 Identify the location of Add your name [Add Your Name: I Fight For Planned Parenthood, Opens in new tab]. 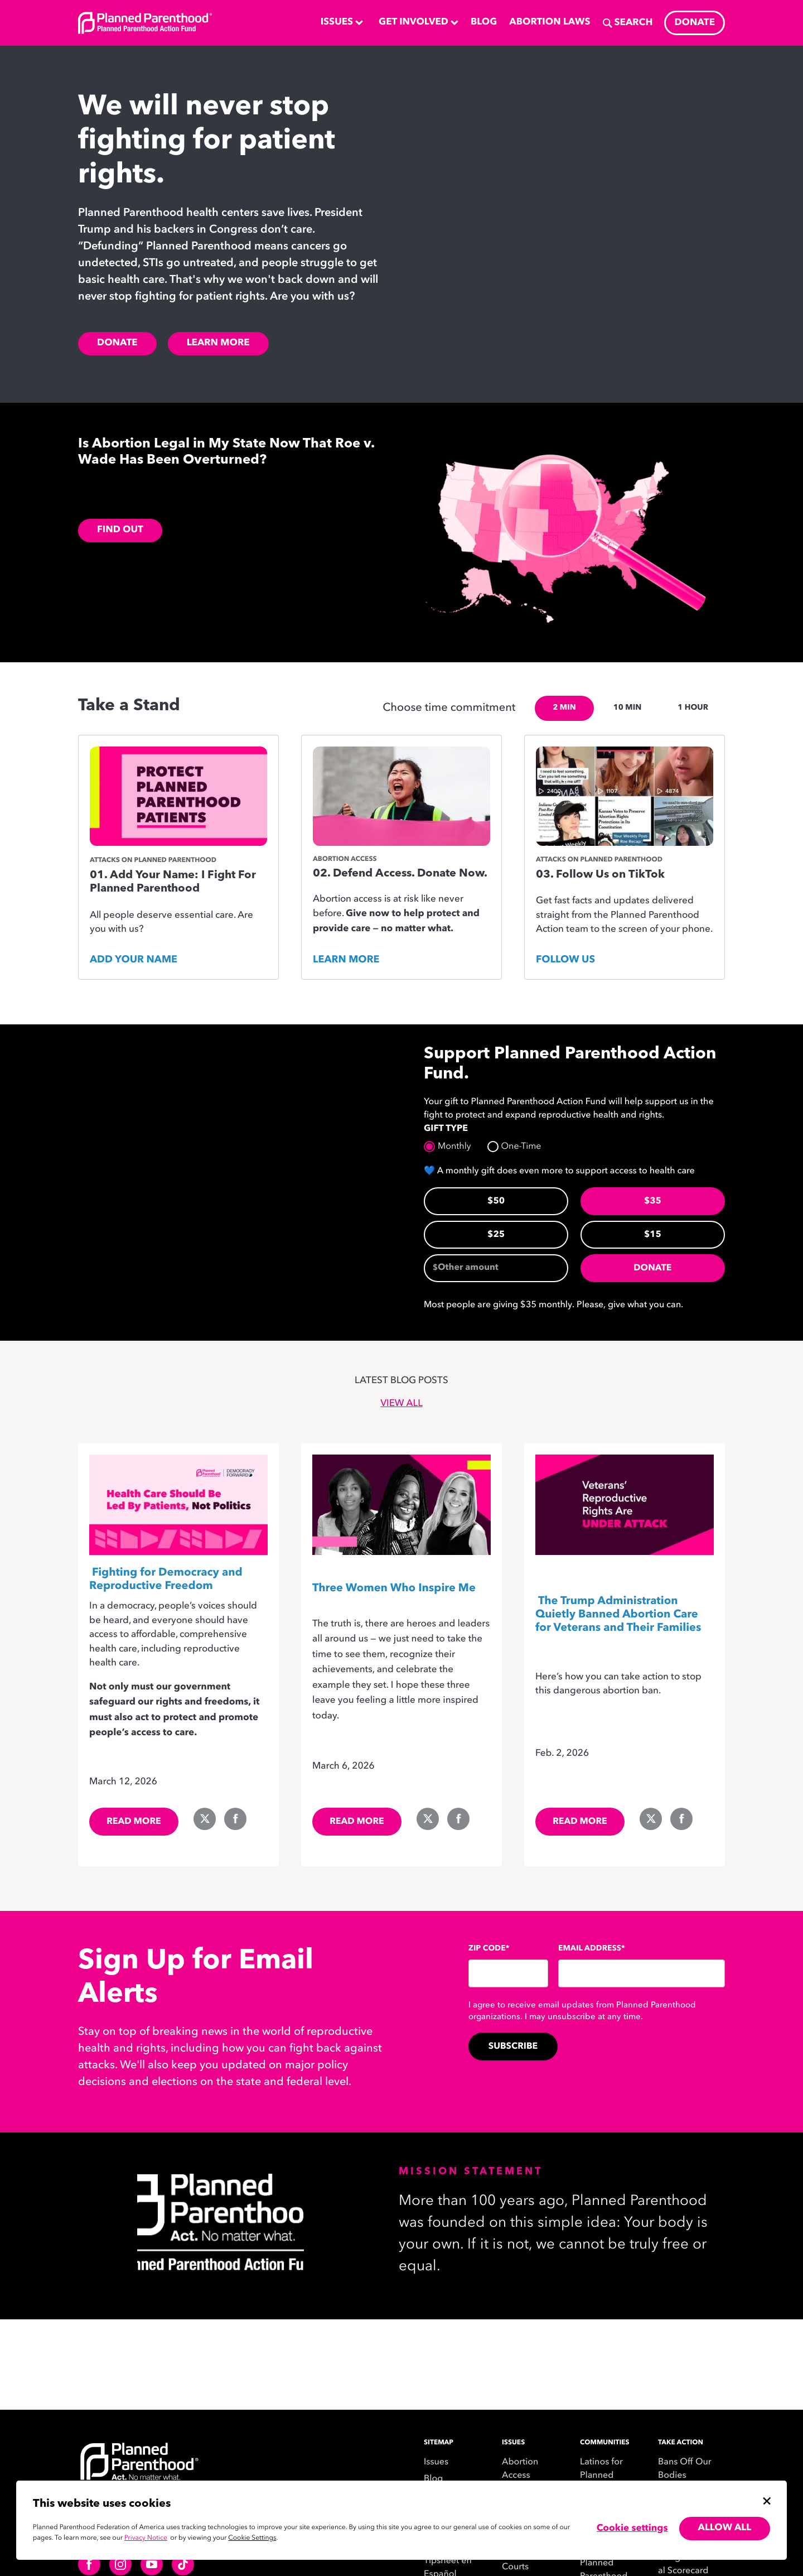
(133, 960).